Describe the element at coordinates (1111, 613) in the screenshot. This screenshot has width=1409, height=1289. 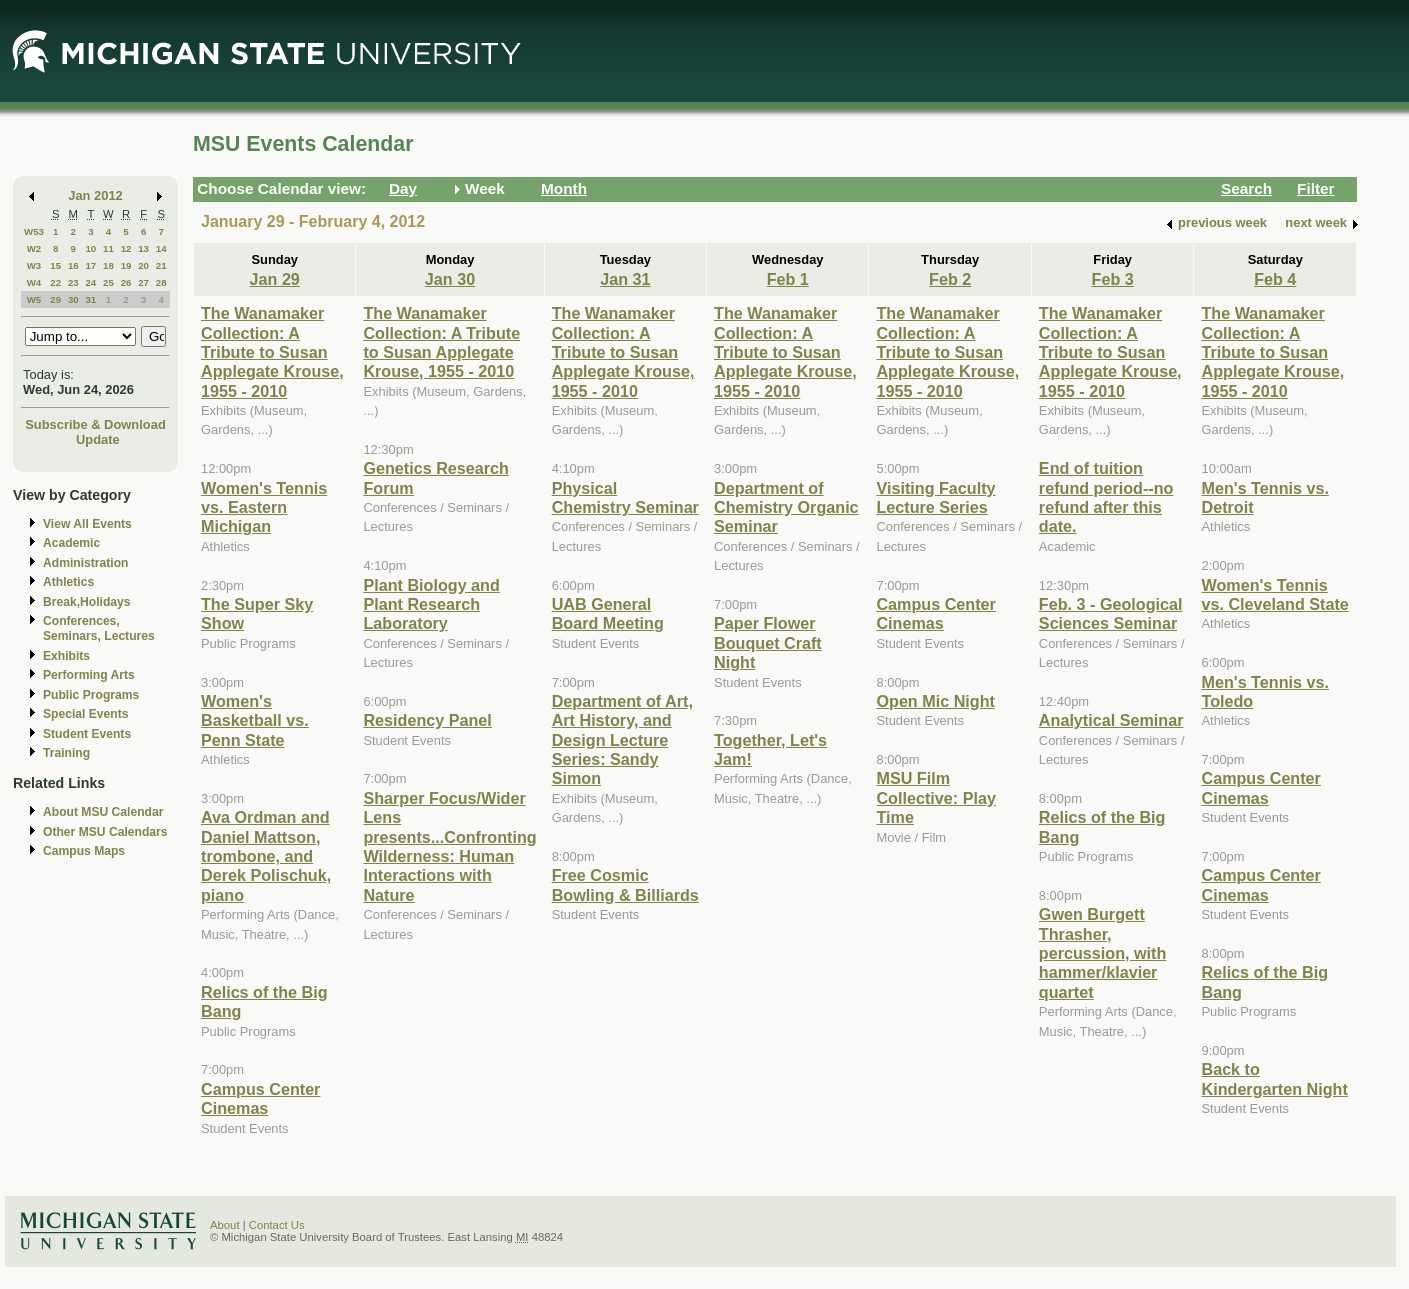
I see `Feb. 3 - Geological Sciences Seminar` at that location.